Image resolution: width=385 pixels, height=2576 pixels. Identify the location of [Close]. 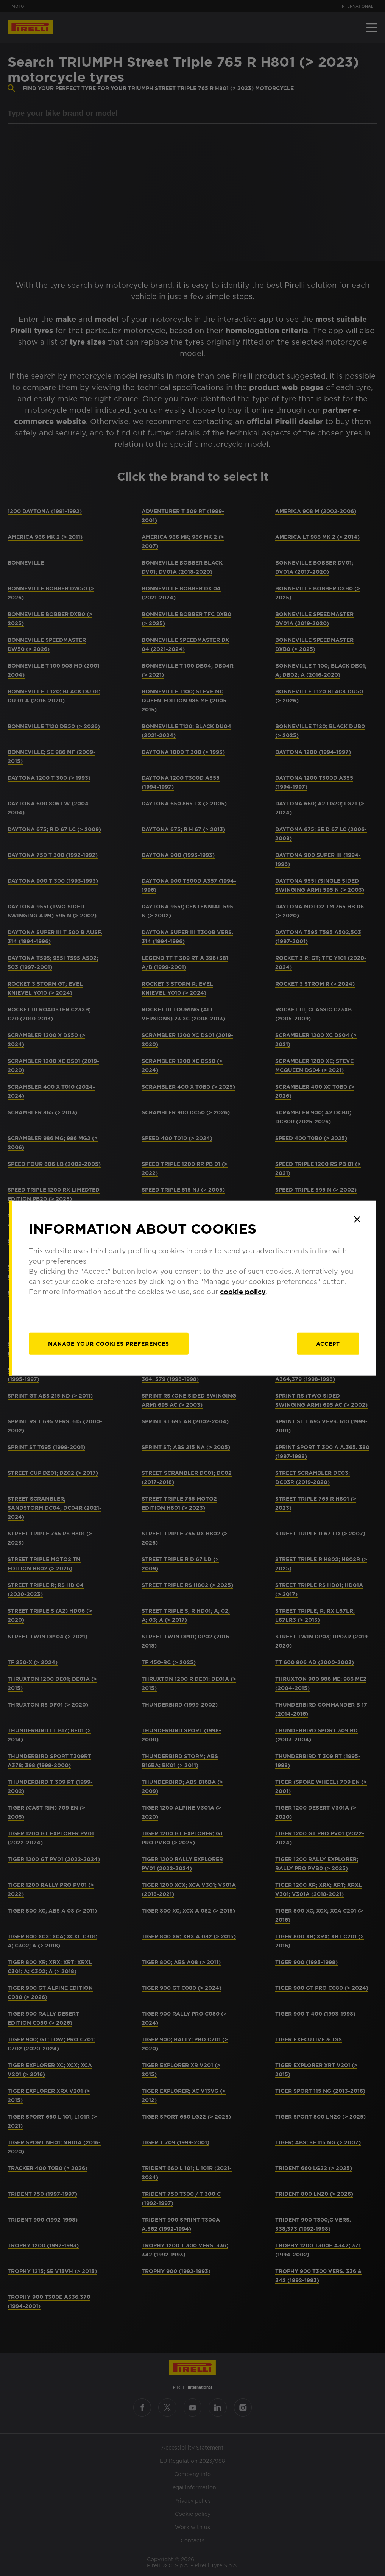
(357, 1219).